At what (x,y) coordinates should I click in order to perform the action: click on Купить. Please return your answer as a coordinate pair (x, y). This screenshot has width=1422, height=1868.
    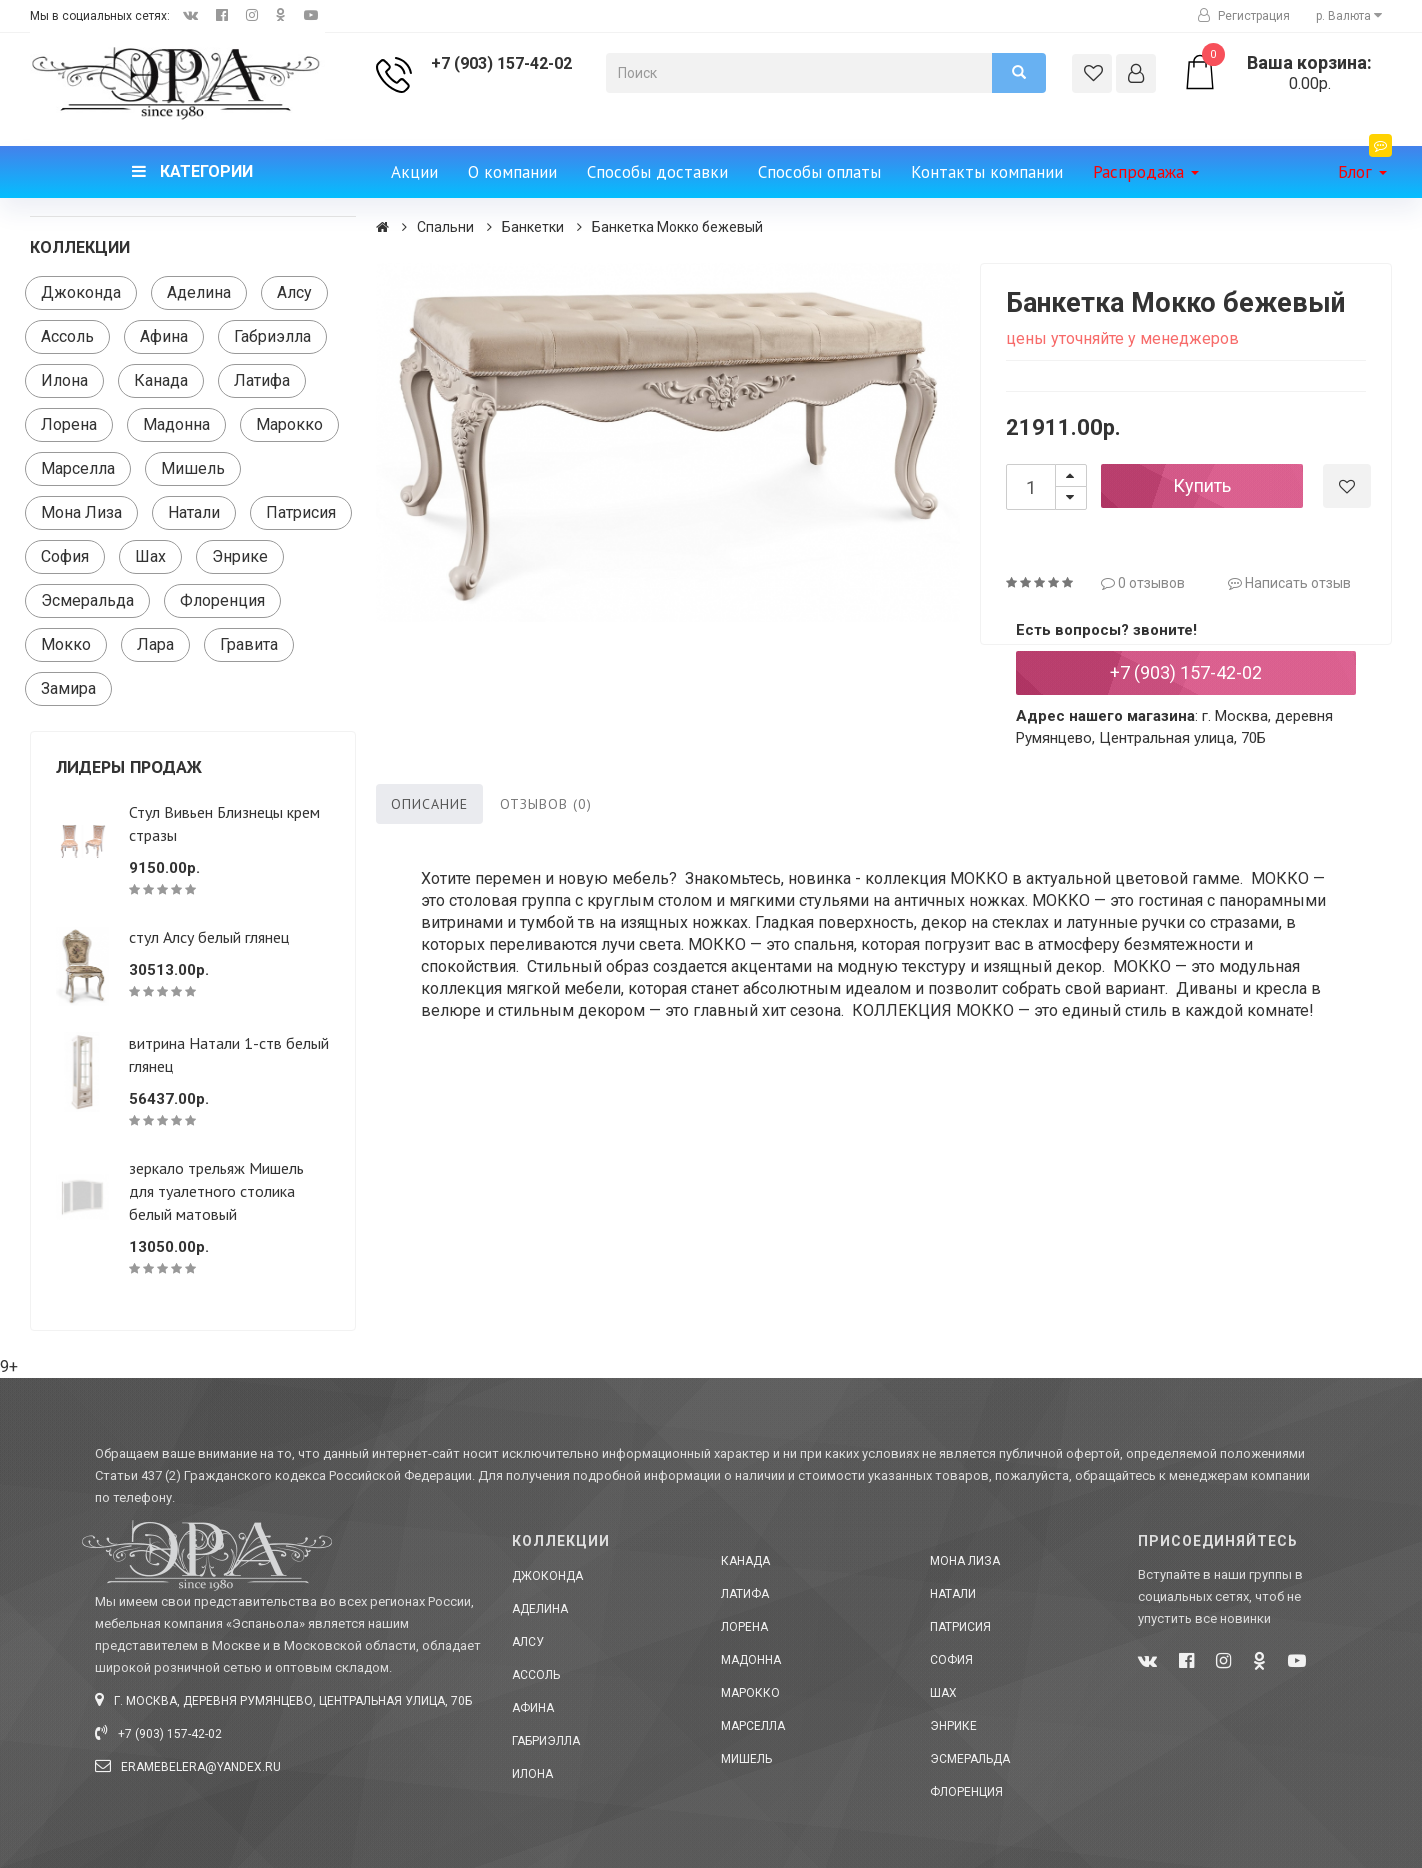
    Looking at the image, I should click on (1202, 485).